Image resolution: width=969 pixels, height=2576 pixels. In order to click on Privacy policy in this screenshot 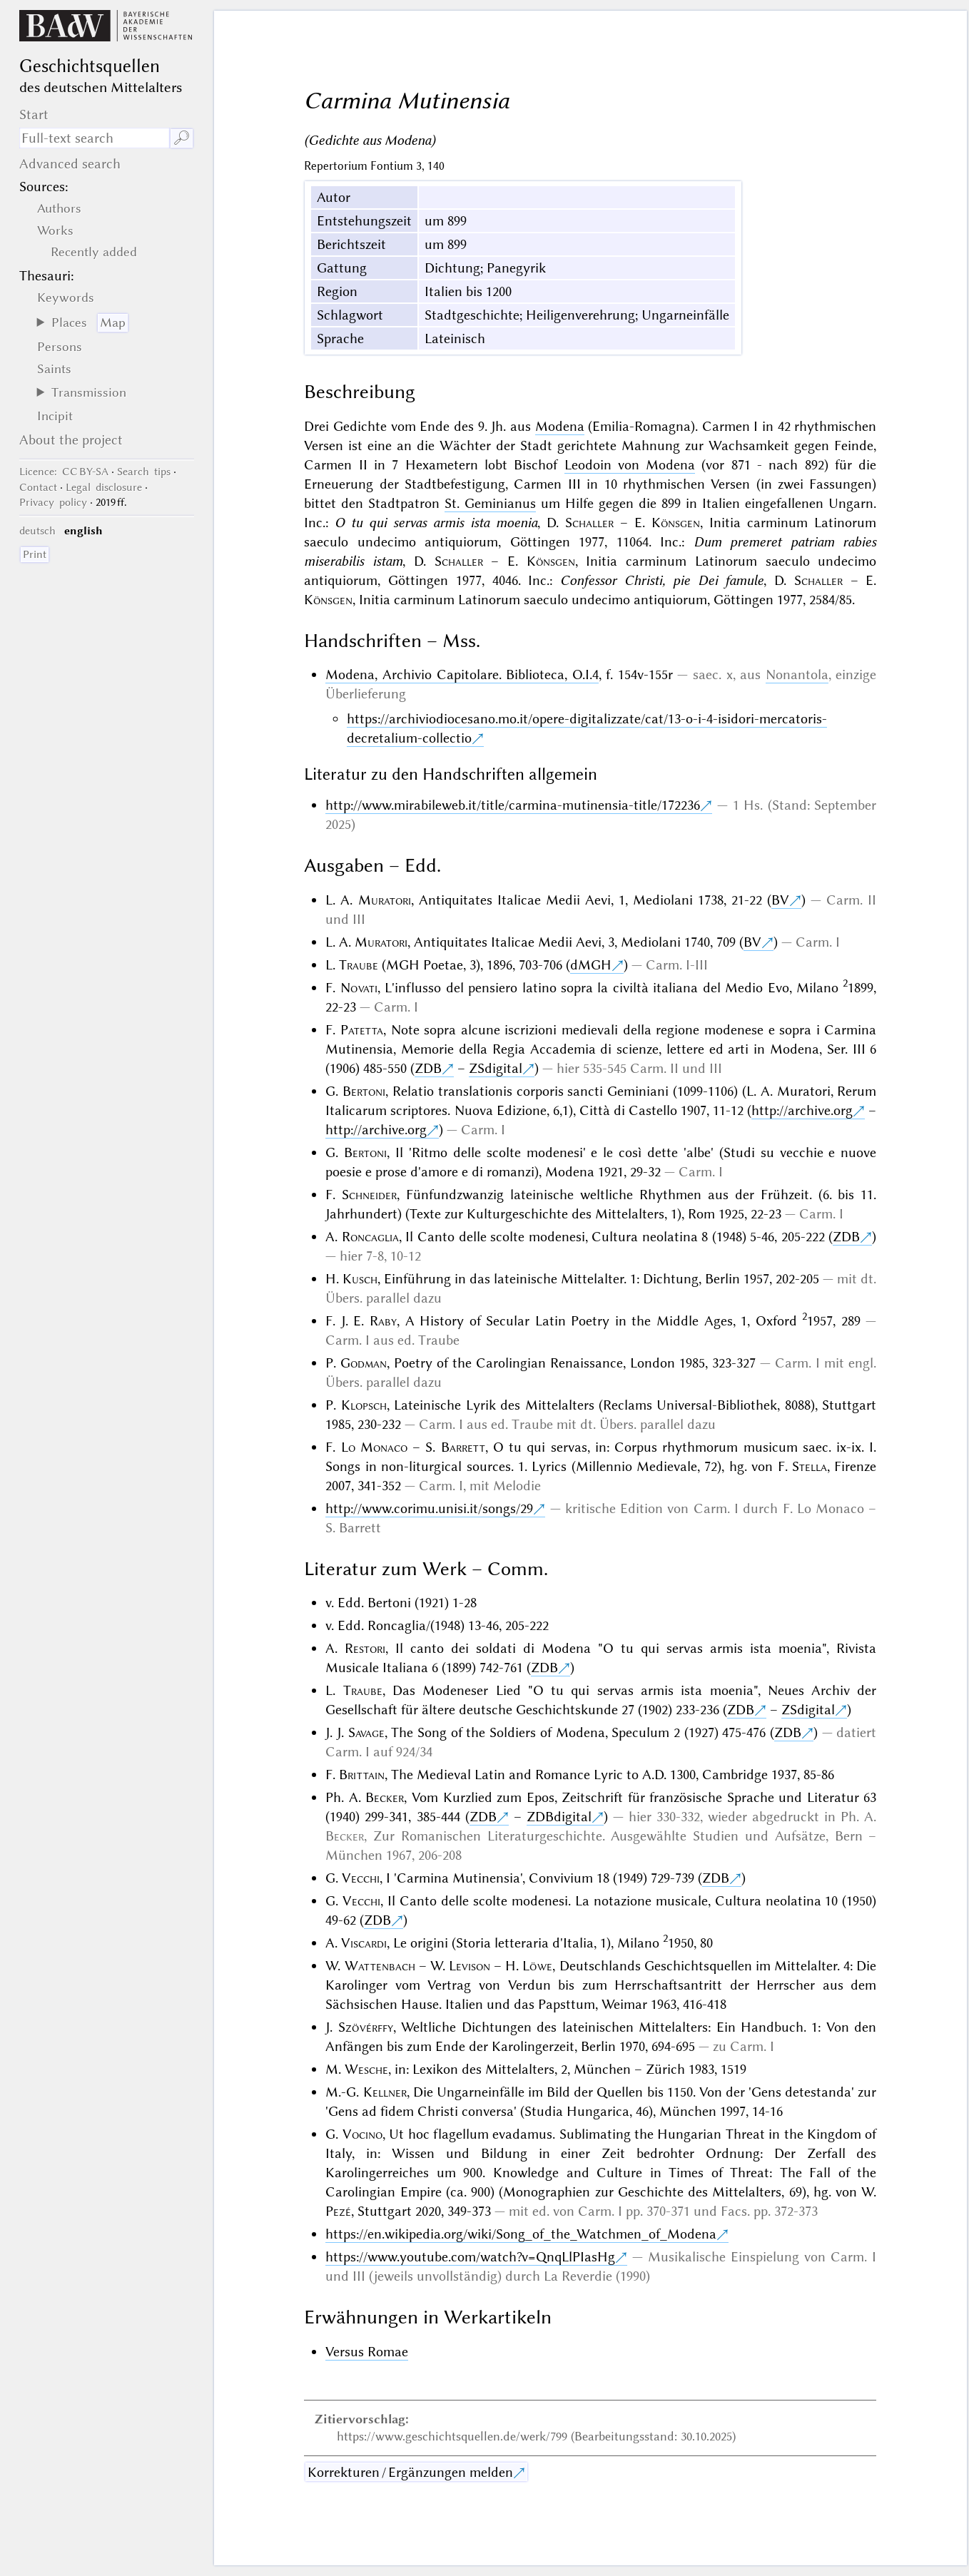, I will do `click(53, 502)`.